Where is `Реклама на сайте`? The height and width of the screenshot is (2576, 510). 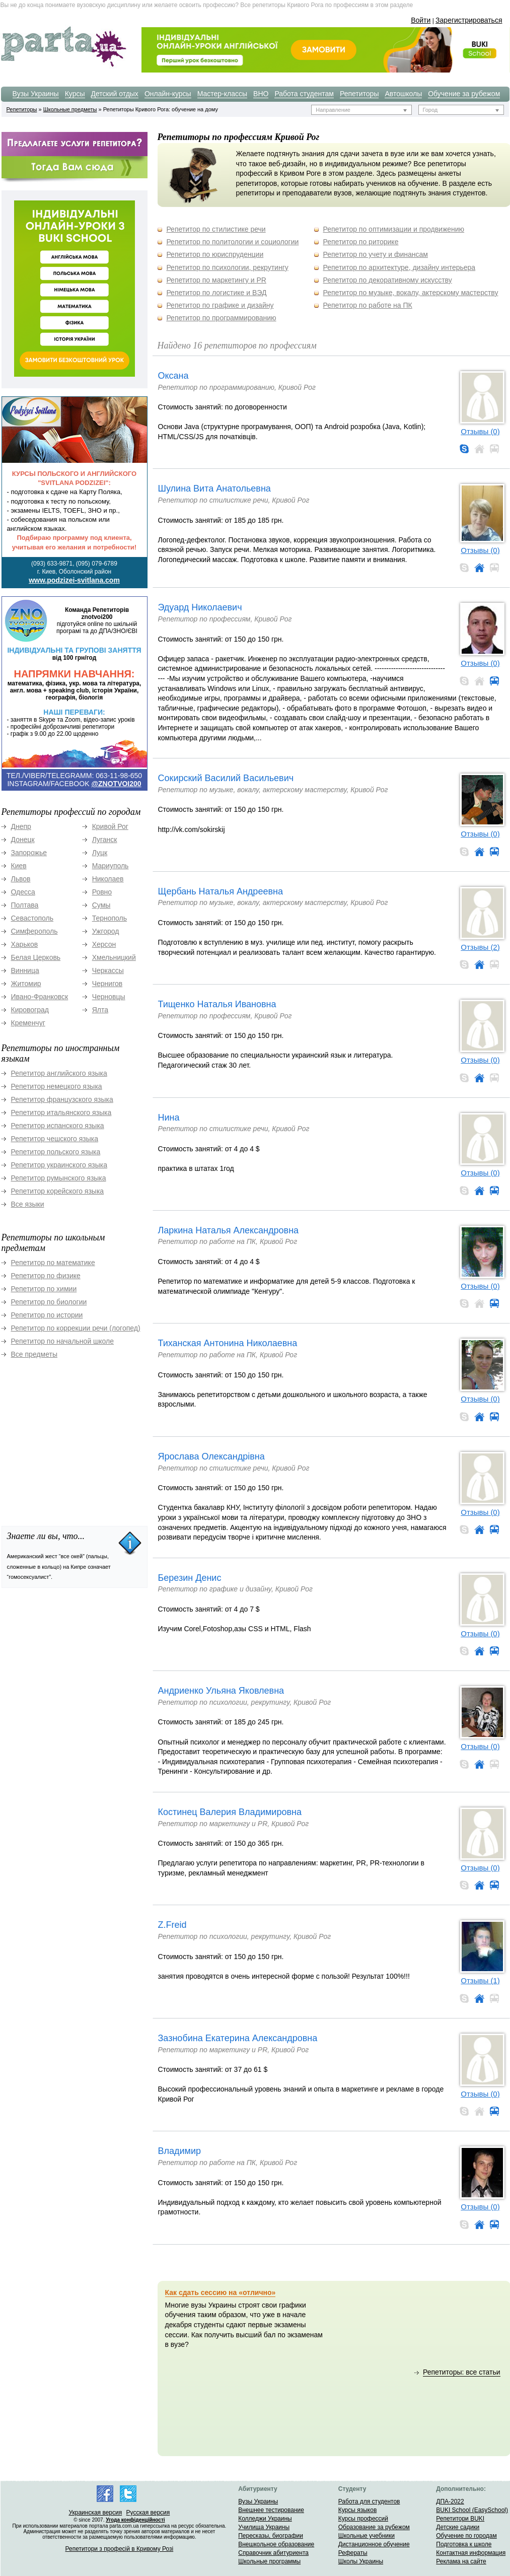 Реклама на сайте is located at coordinates (461, 2561).